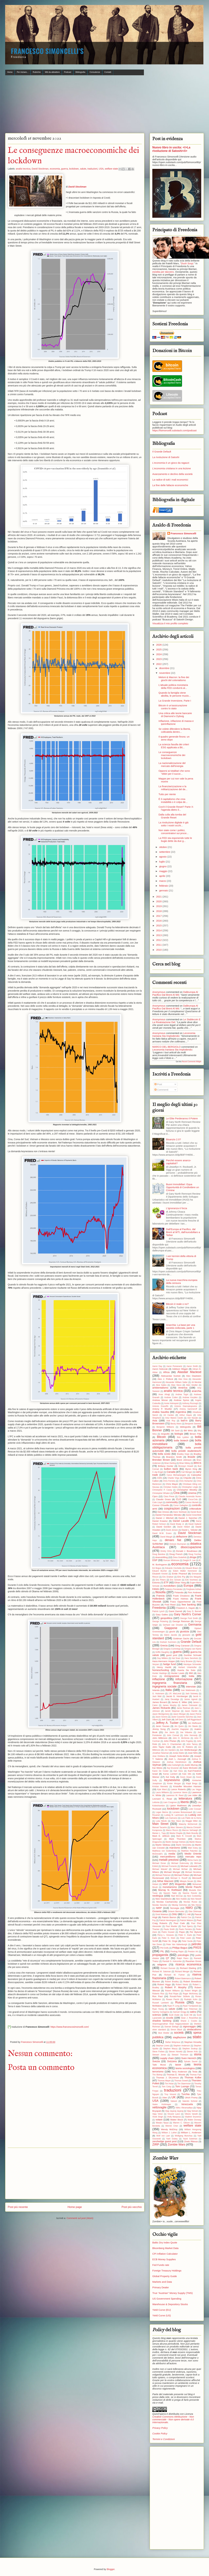  I want to click on Robert Batemarco, so click(183, 1978).